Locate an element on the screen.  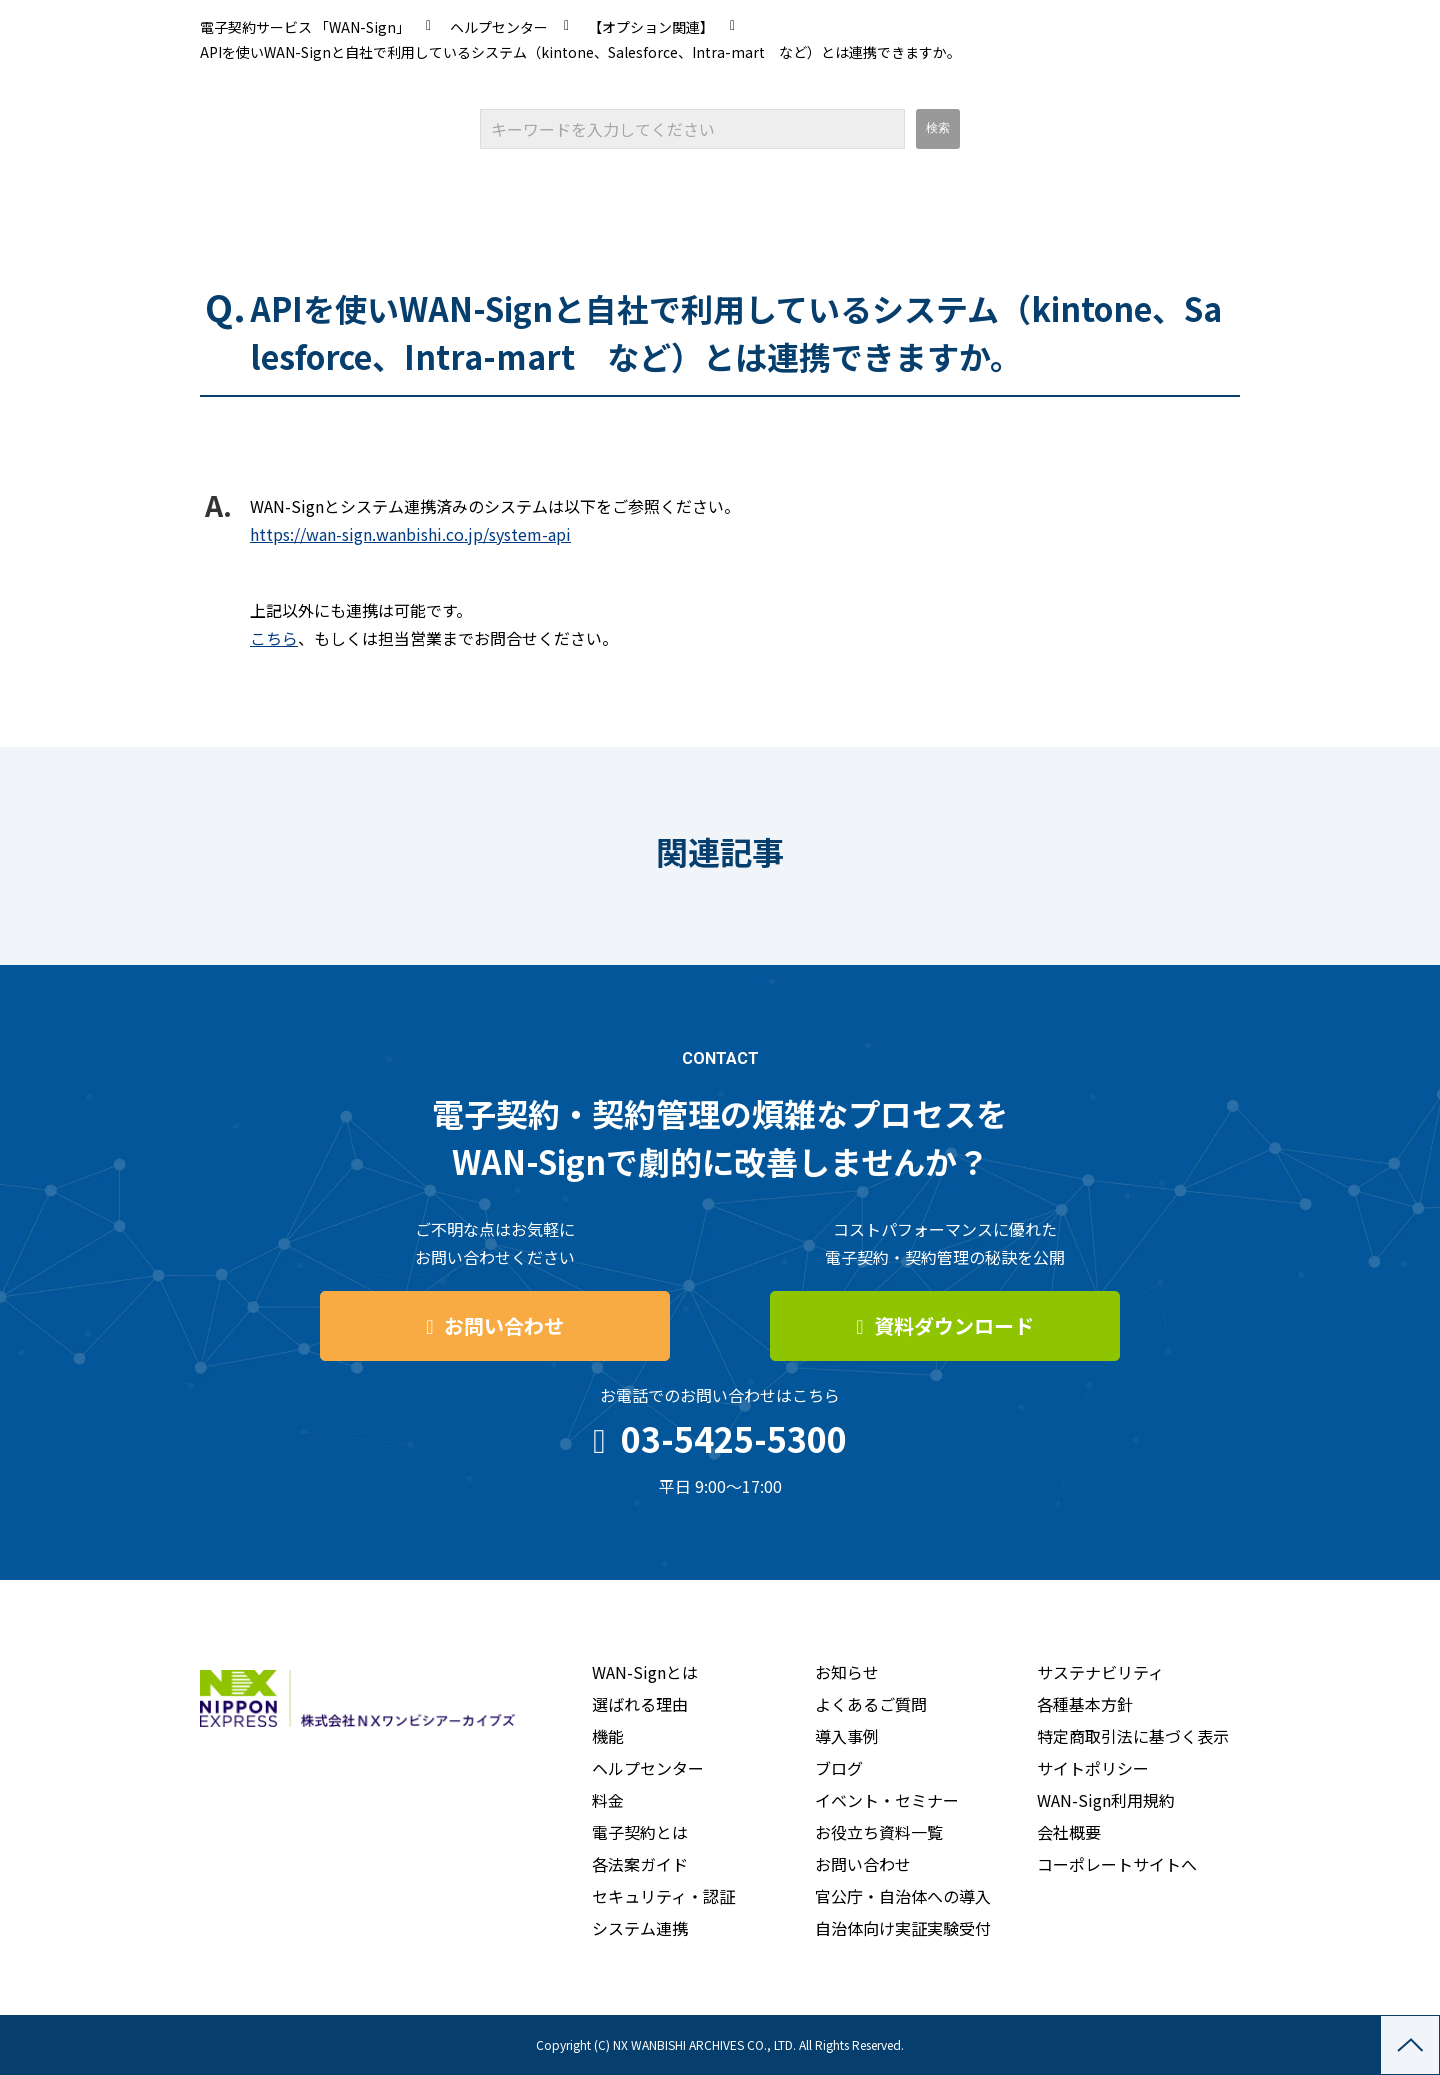
【オプション関連】 is located at coordinates (651, 27).